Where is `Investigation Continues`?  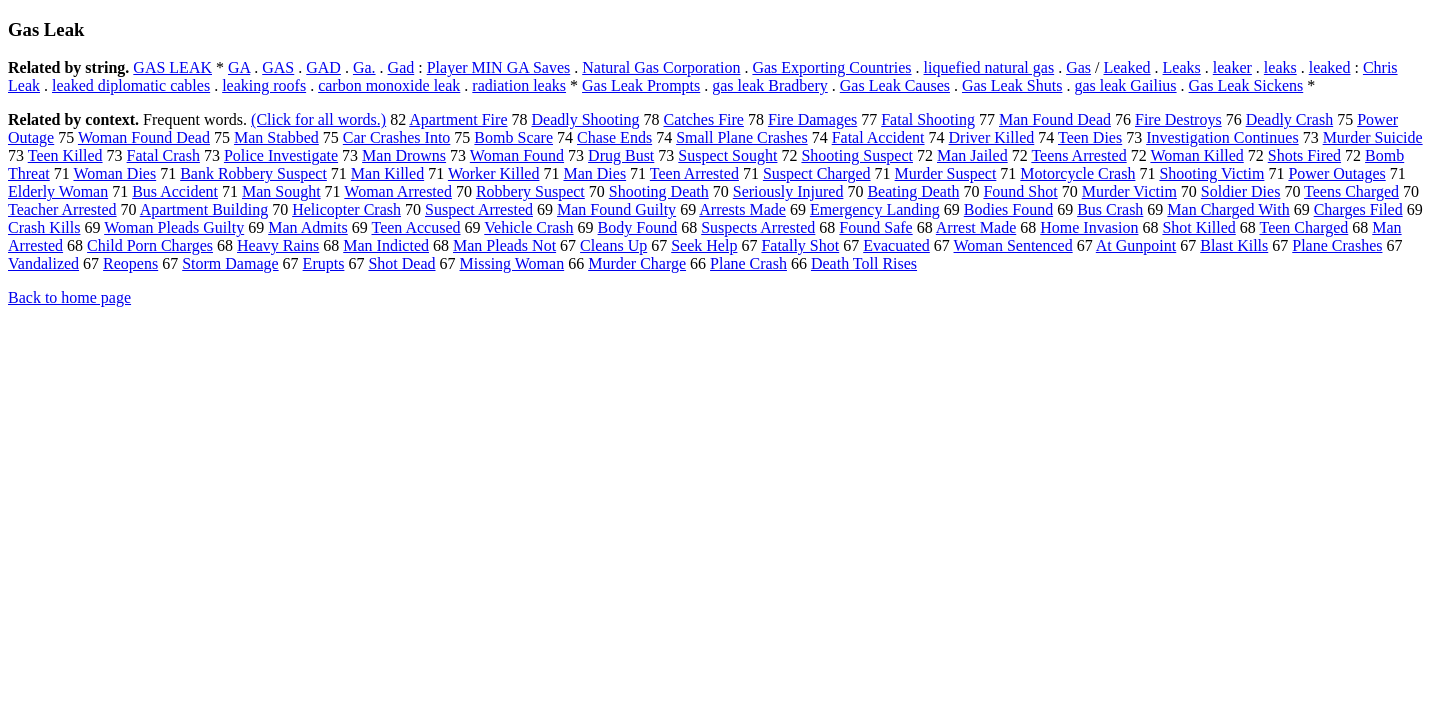 Investigation Continues is located at coordinates (1222, 137).